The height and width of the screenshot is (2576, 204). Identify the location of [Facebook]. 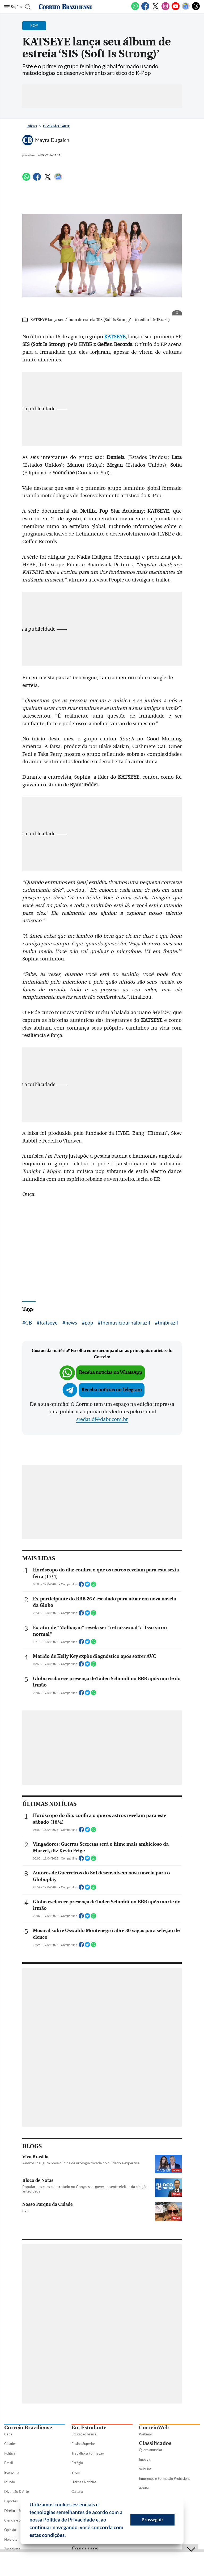
(145, 9).